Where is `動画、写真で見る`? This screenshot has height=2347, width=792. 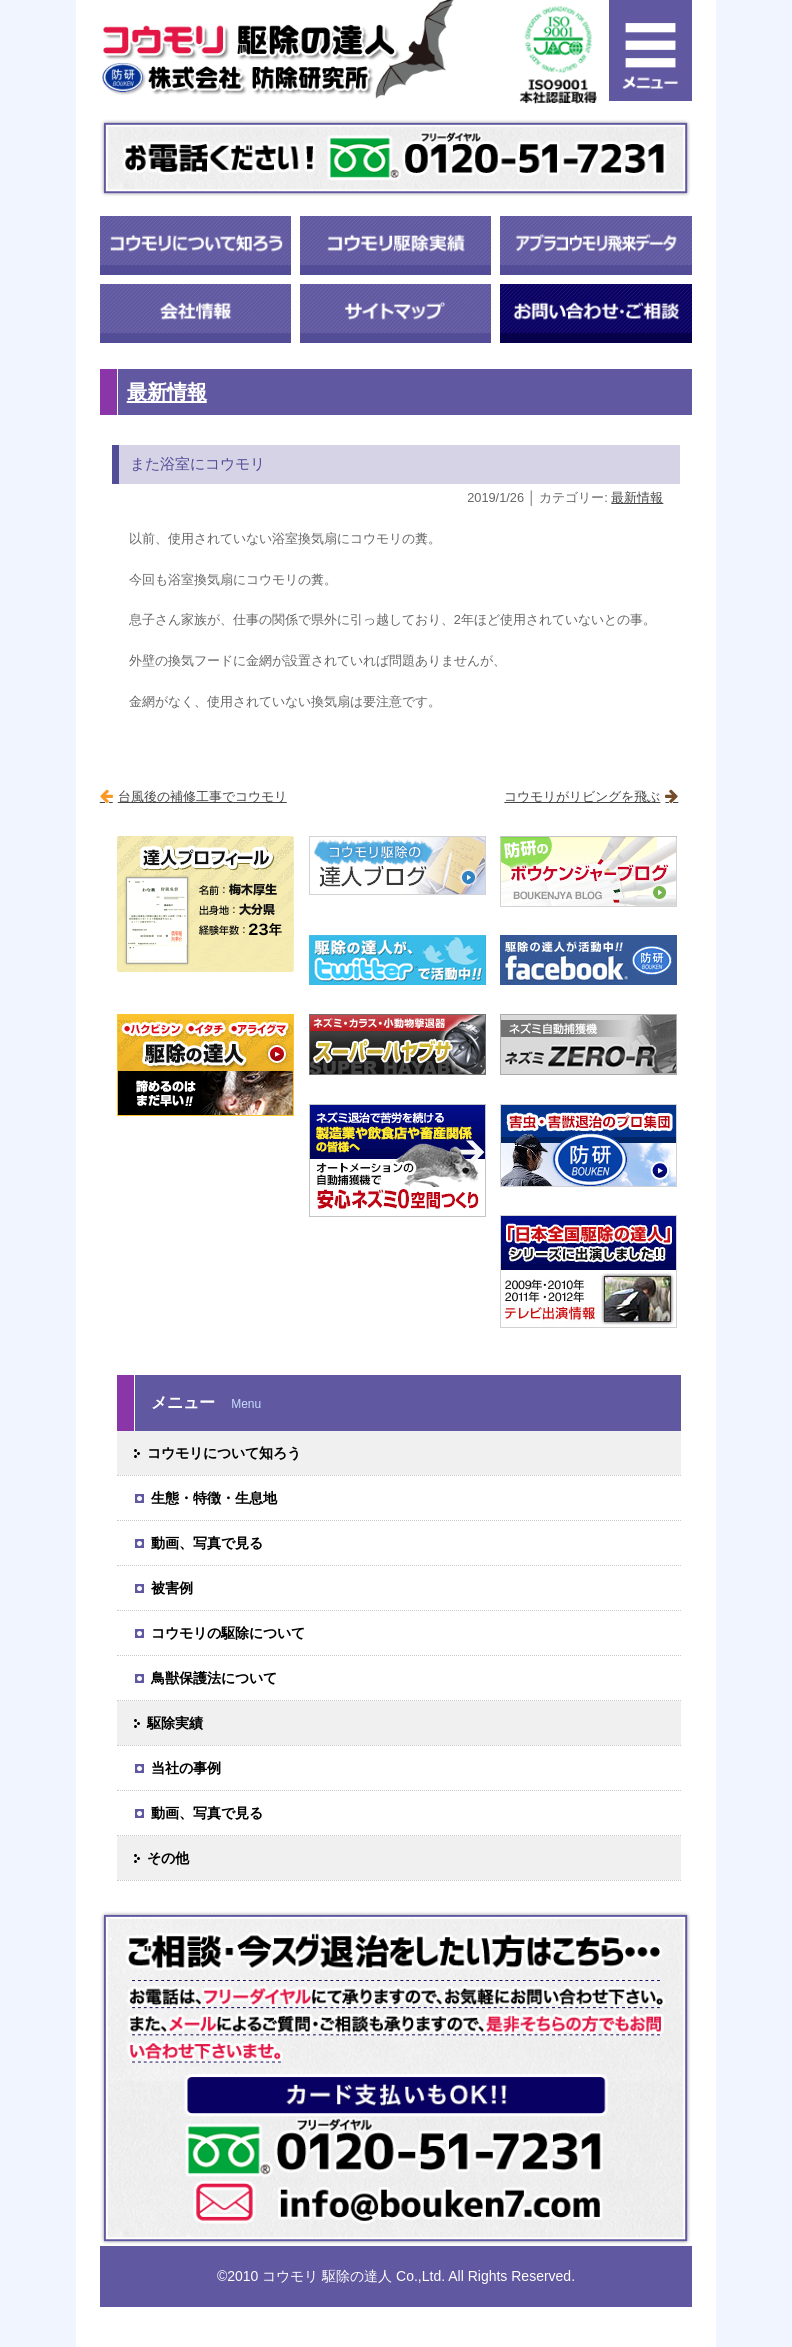 動画、写真で見る is located at coordinates (207, 1543).